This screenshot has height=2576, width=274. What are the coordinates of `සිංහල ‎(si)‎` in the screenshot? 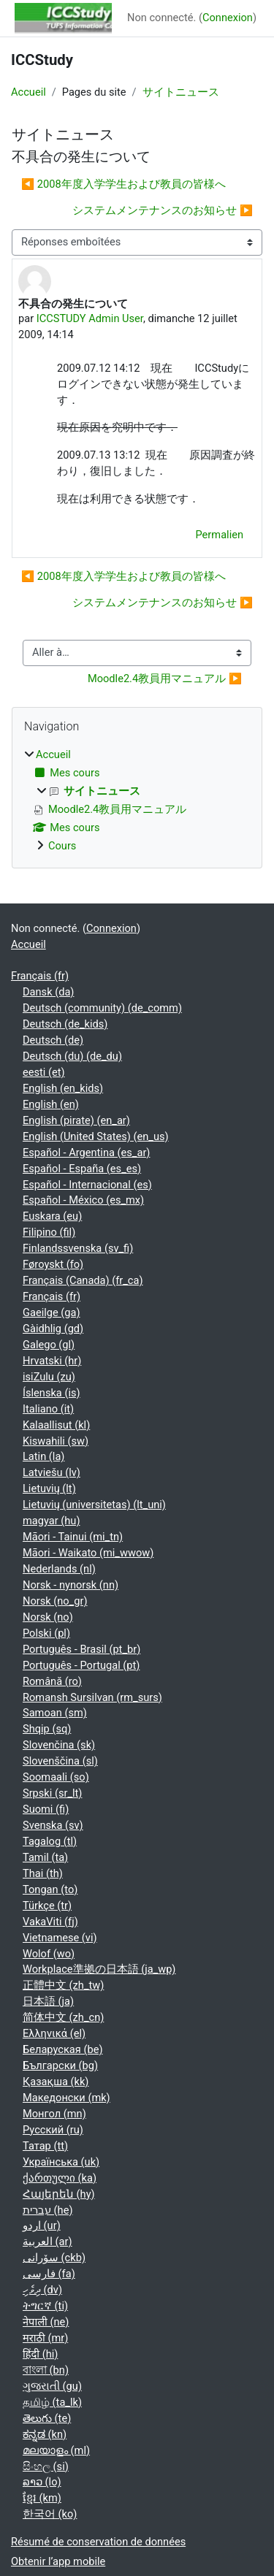 It's located at (46, 2466).